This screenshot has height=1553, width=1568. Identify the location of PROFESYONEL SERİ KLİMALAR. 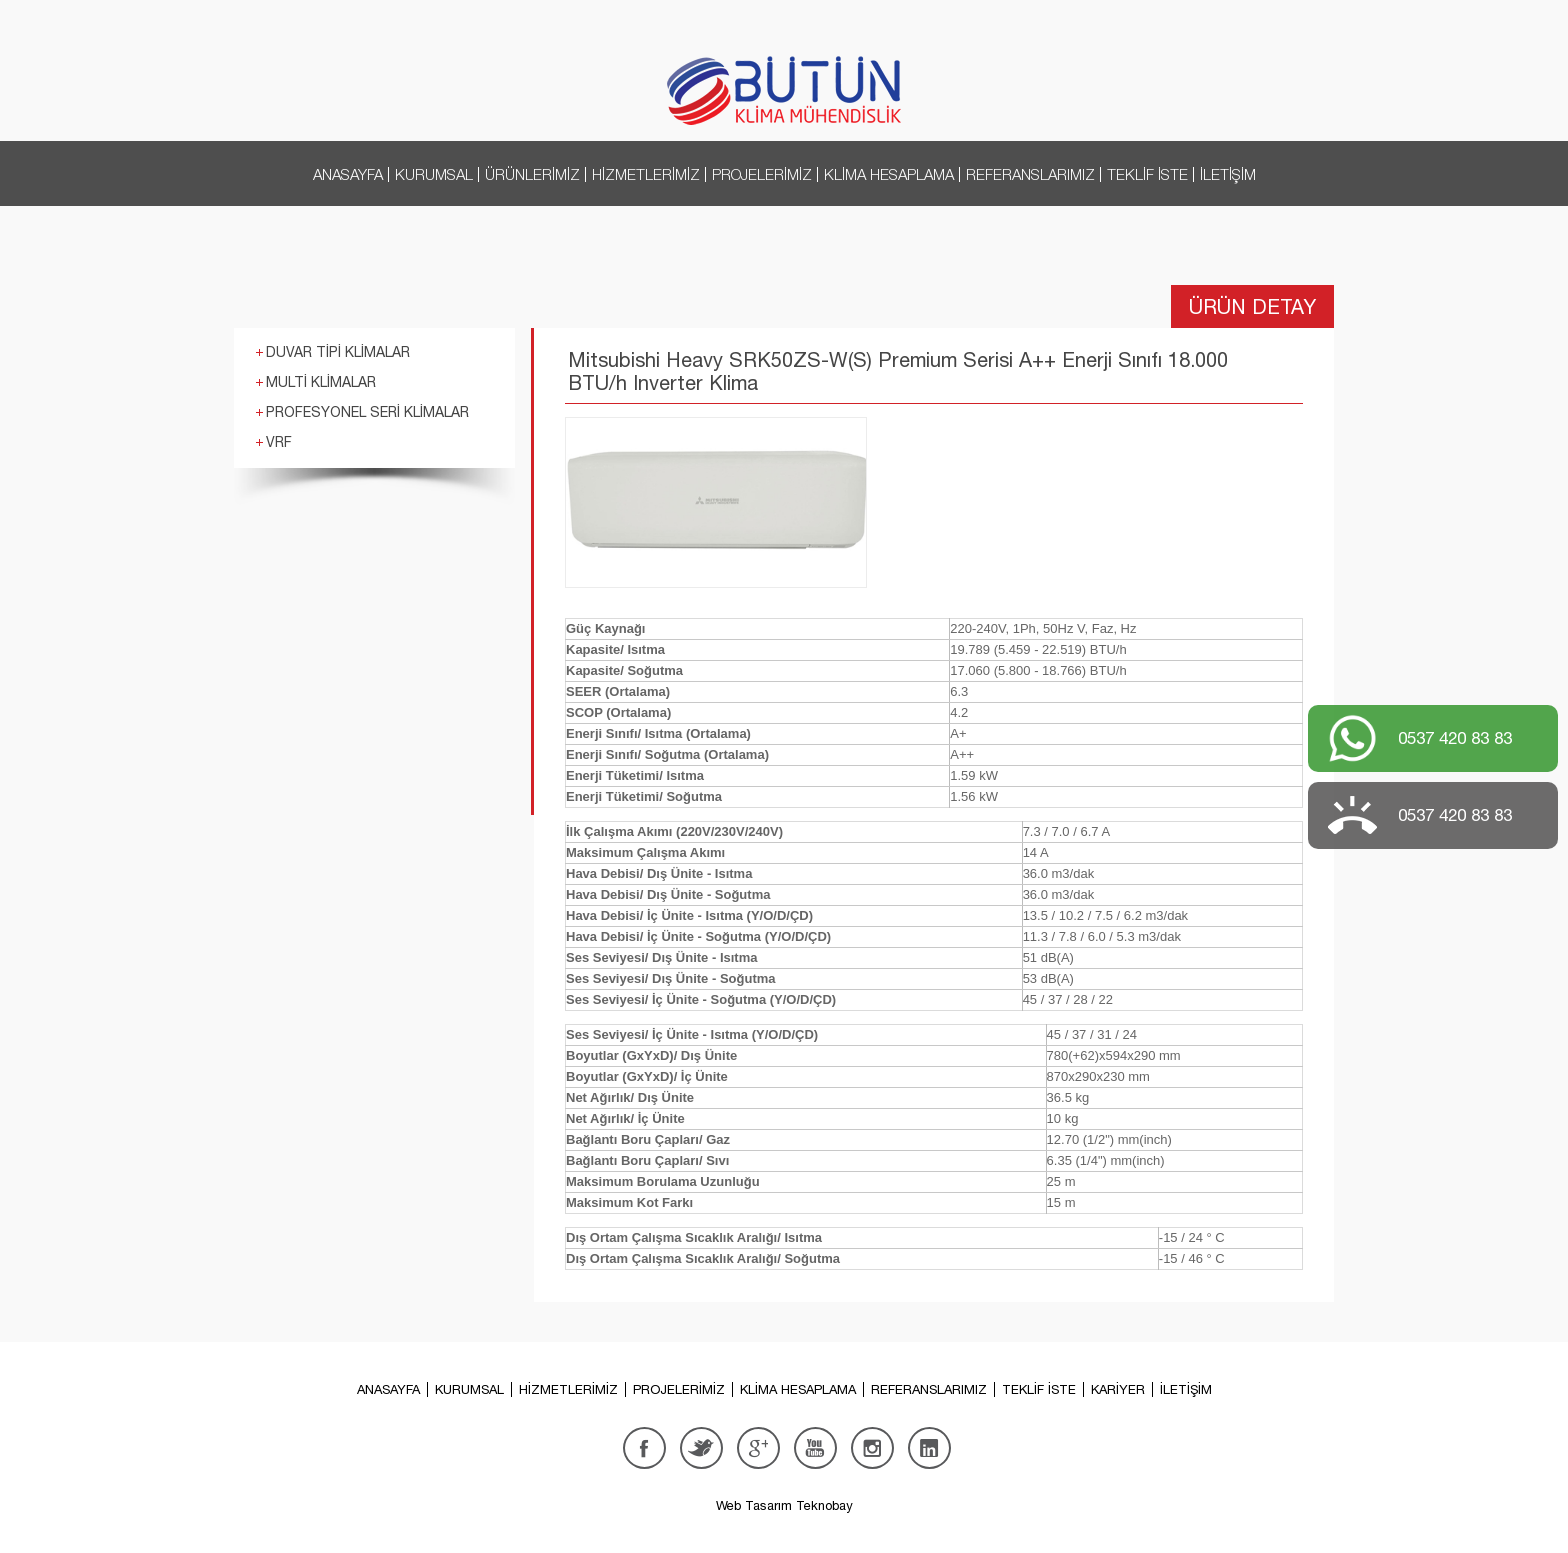
(367, 412).